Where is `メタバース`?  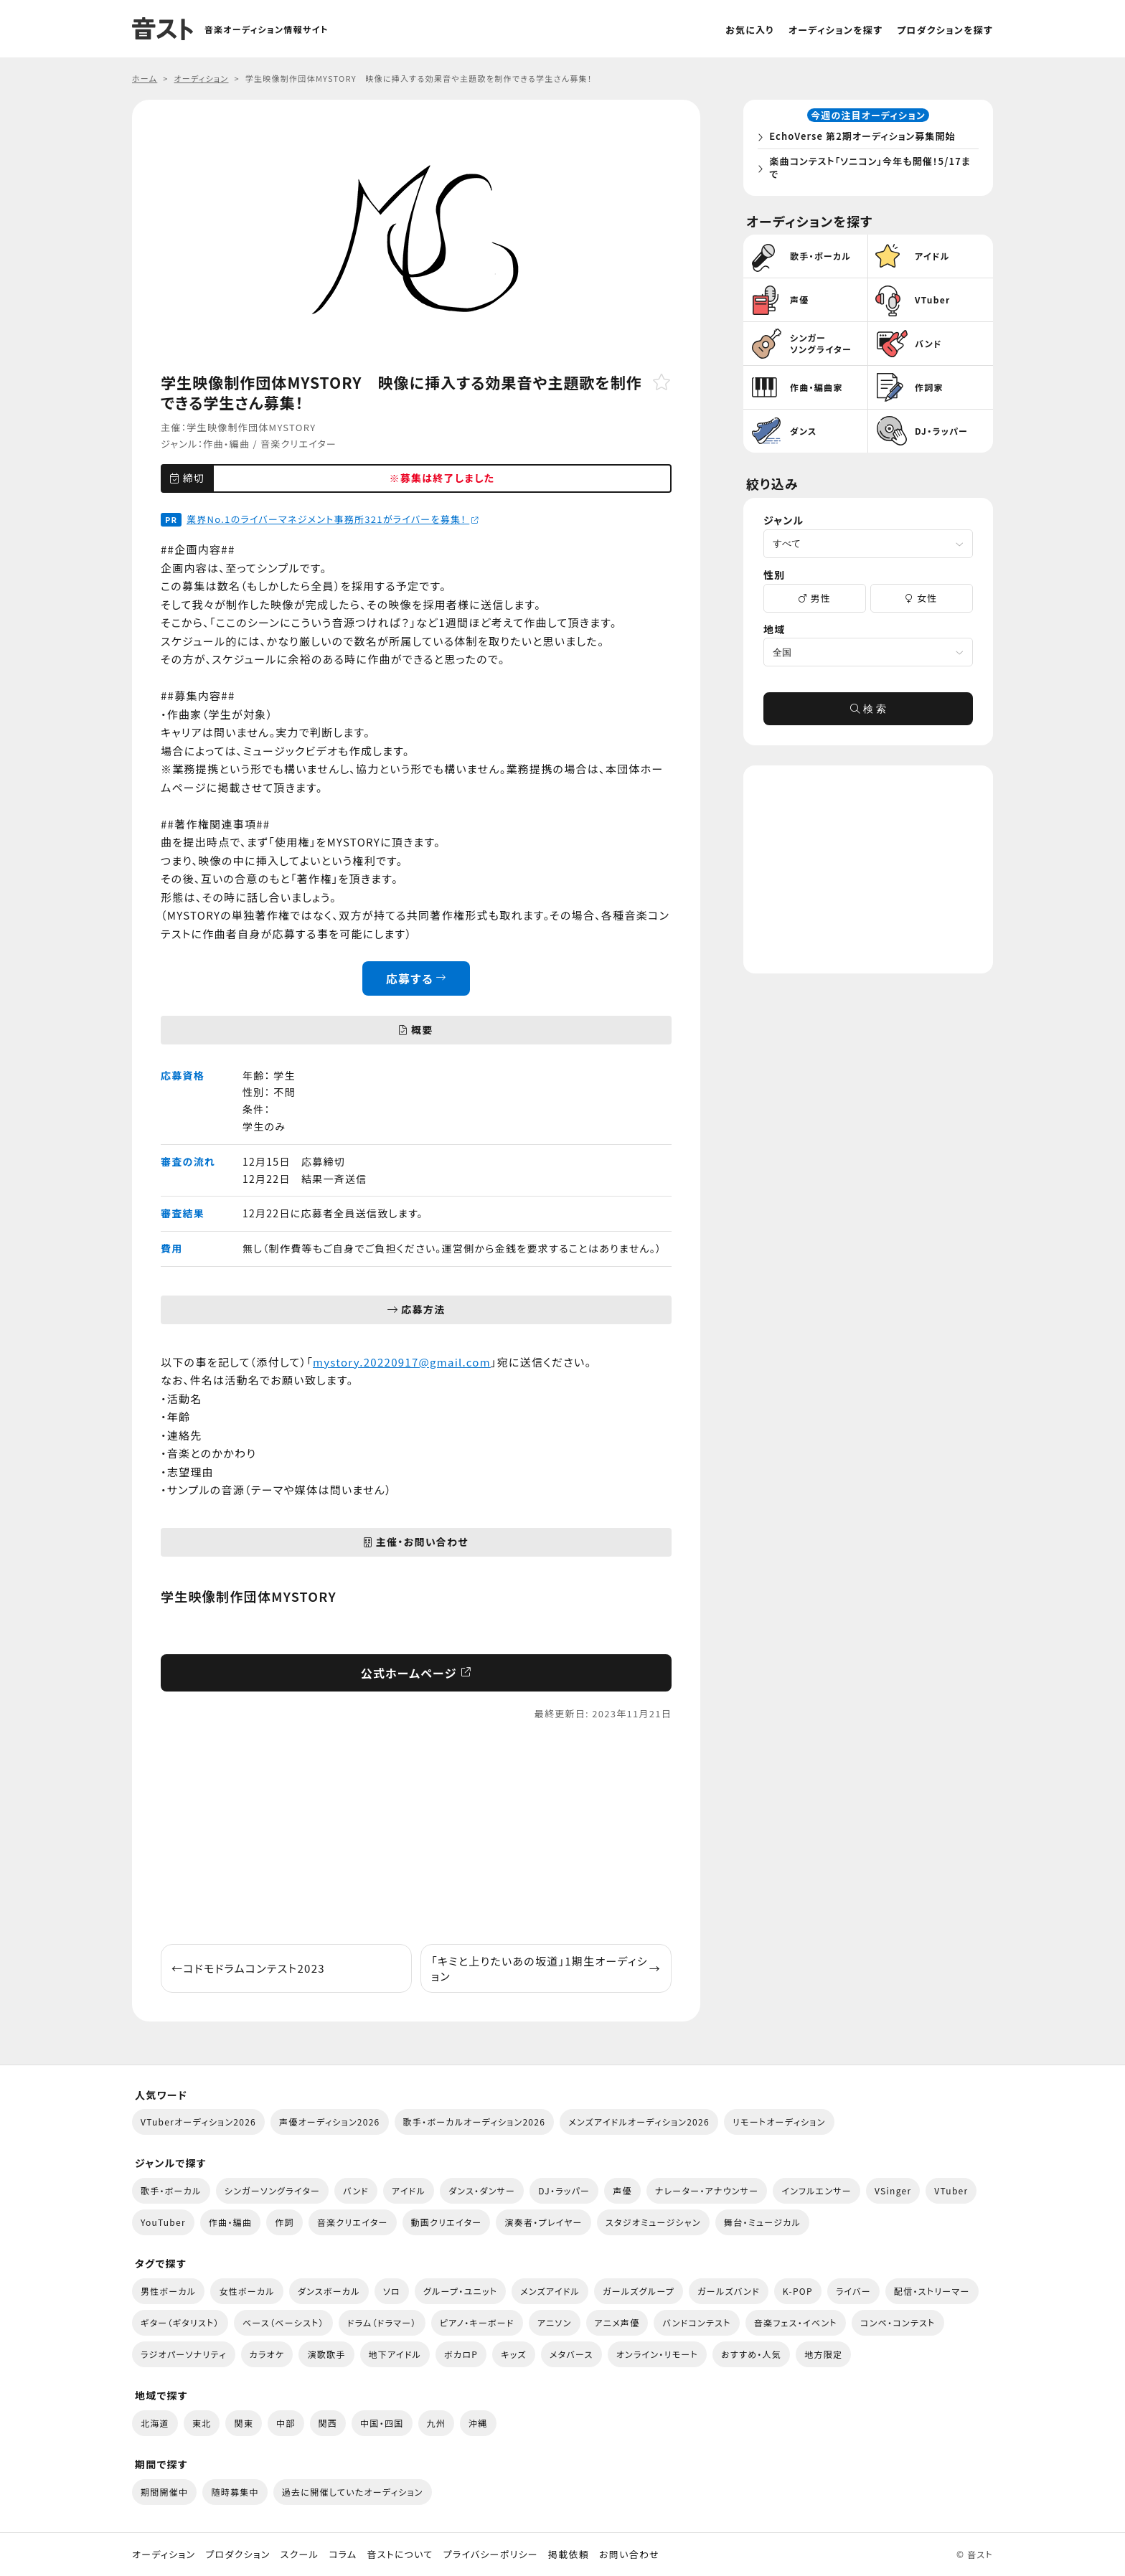 メタバース is located at coordinates (571, 2354).